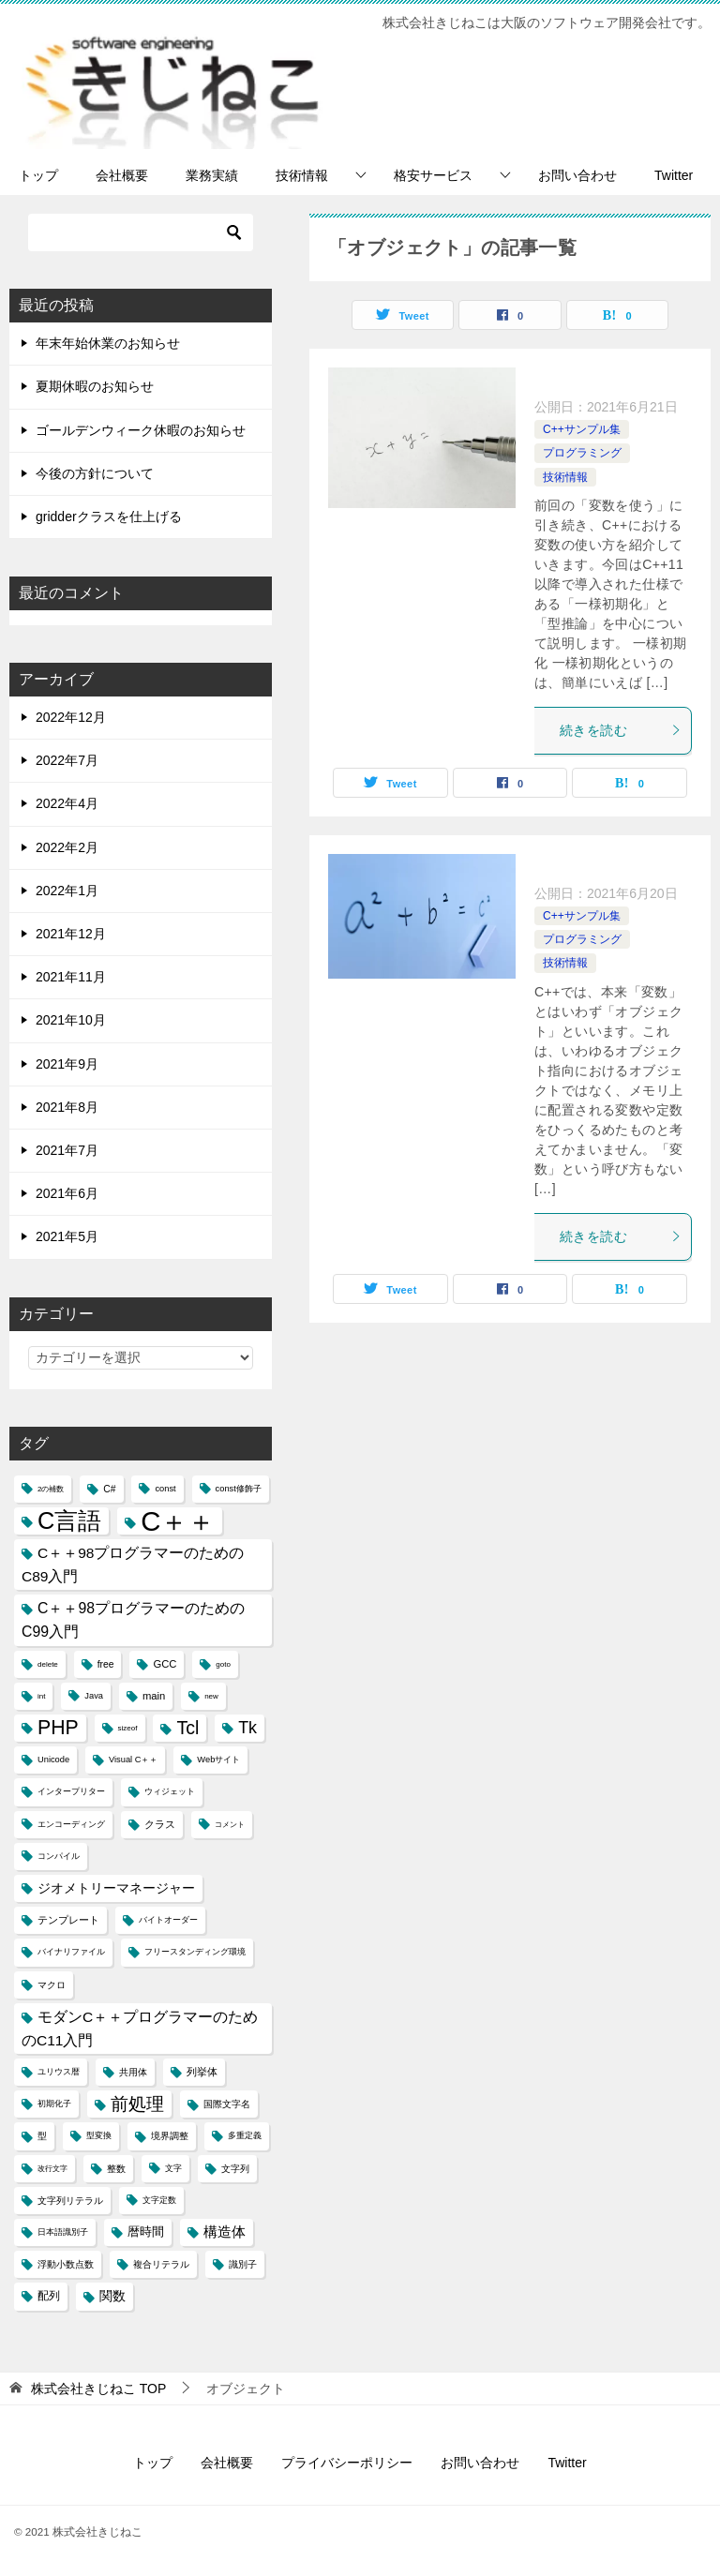 Image resolution: width=720 pixels, height=2576 pixels. Describe the element at coordinates (224, 2231) in the screenshot. I see `構造体 [構造体 (12個の項目)]` at that location.